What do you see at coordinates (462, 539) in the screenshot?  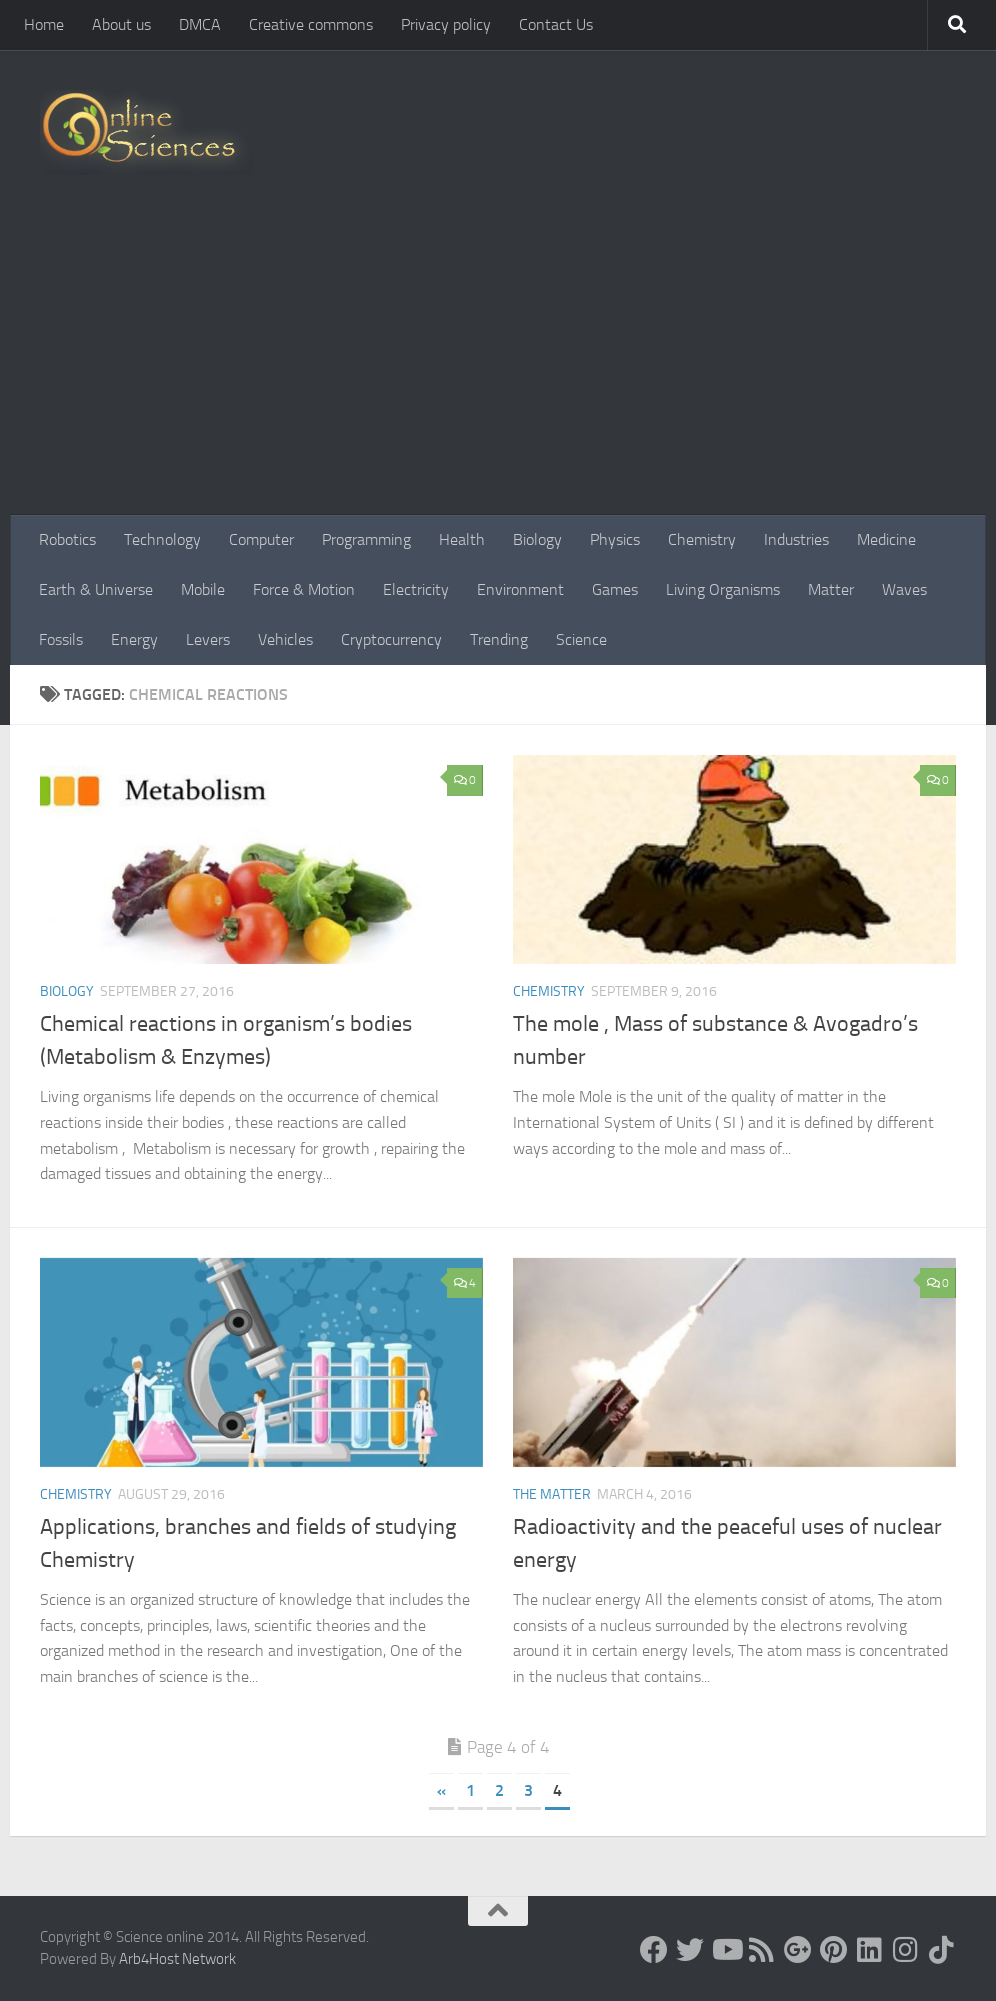 I see `Health` at bounding box center [462, 539].